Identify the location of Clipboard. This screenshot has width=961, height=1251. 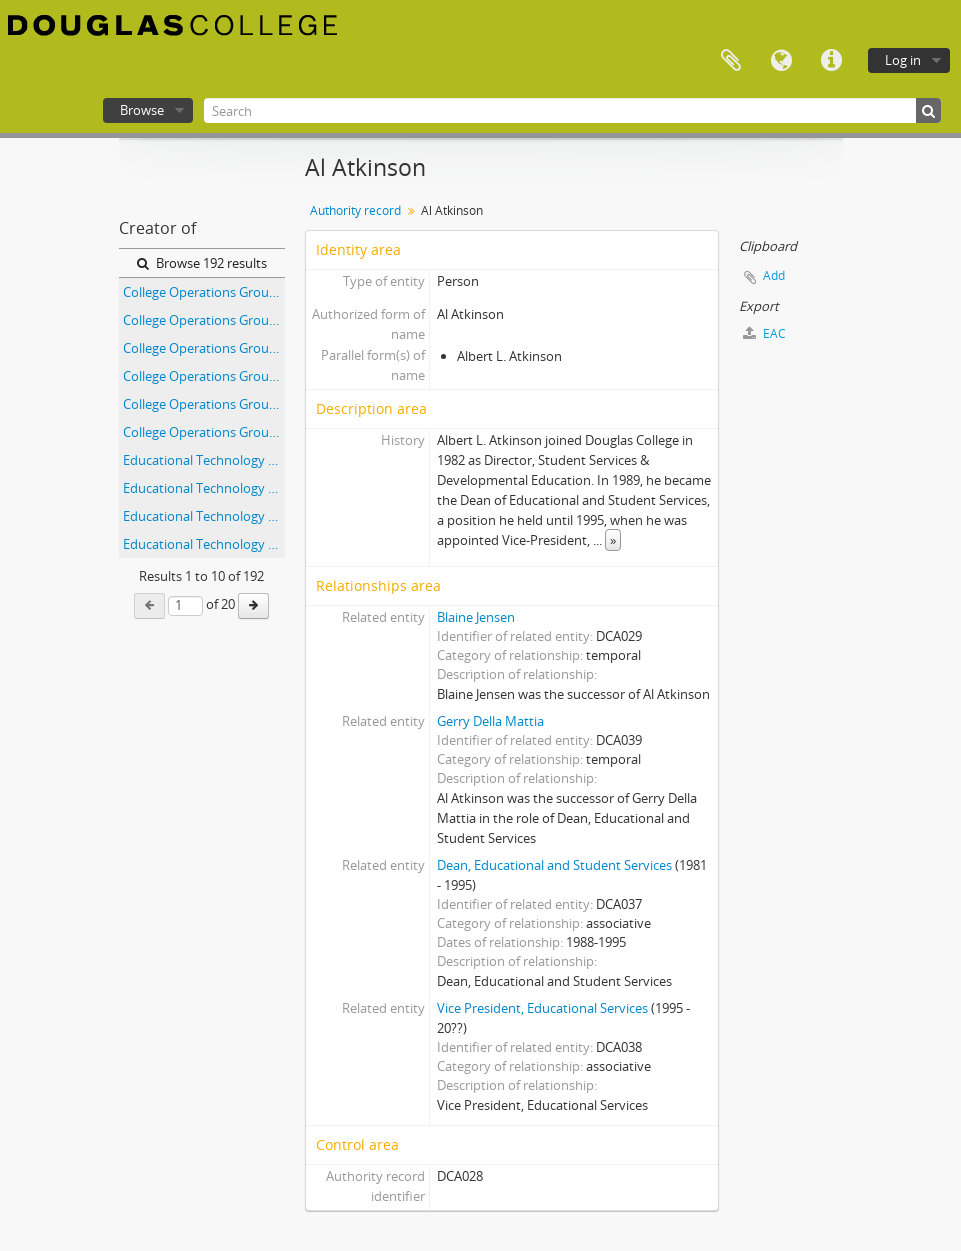
(731, 61).